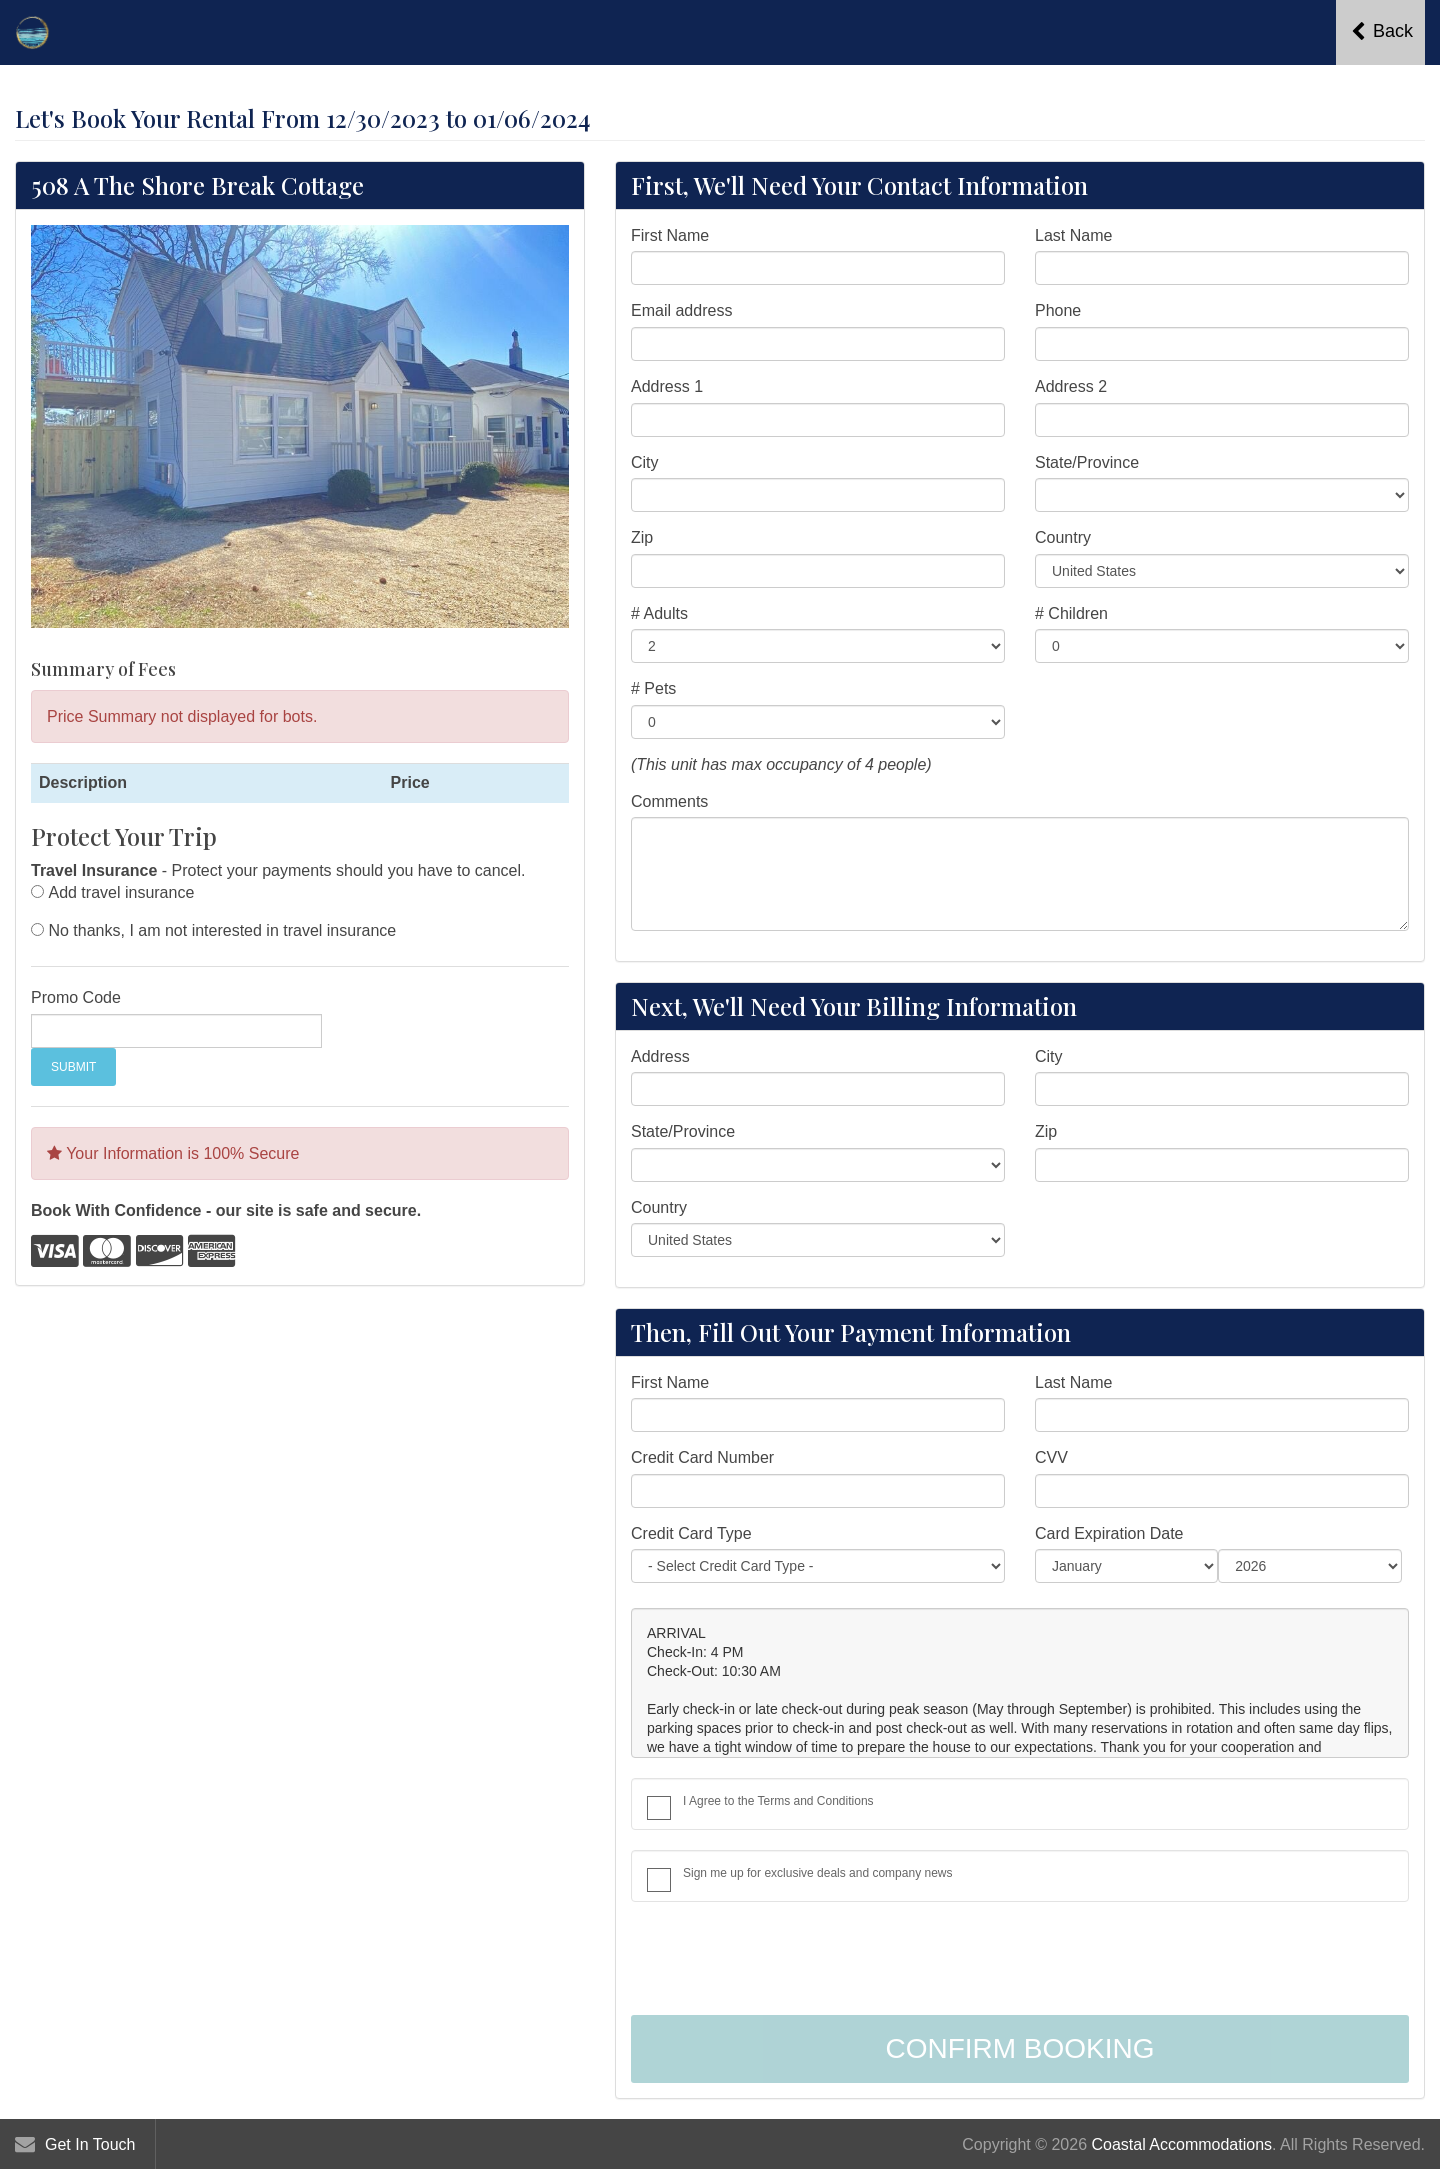  What do you see at coordinates (667, 386) in the screenshot?
I see `Address 1` at bounding box center [667, 386].